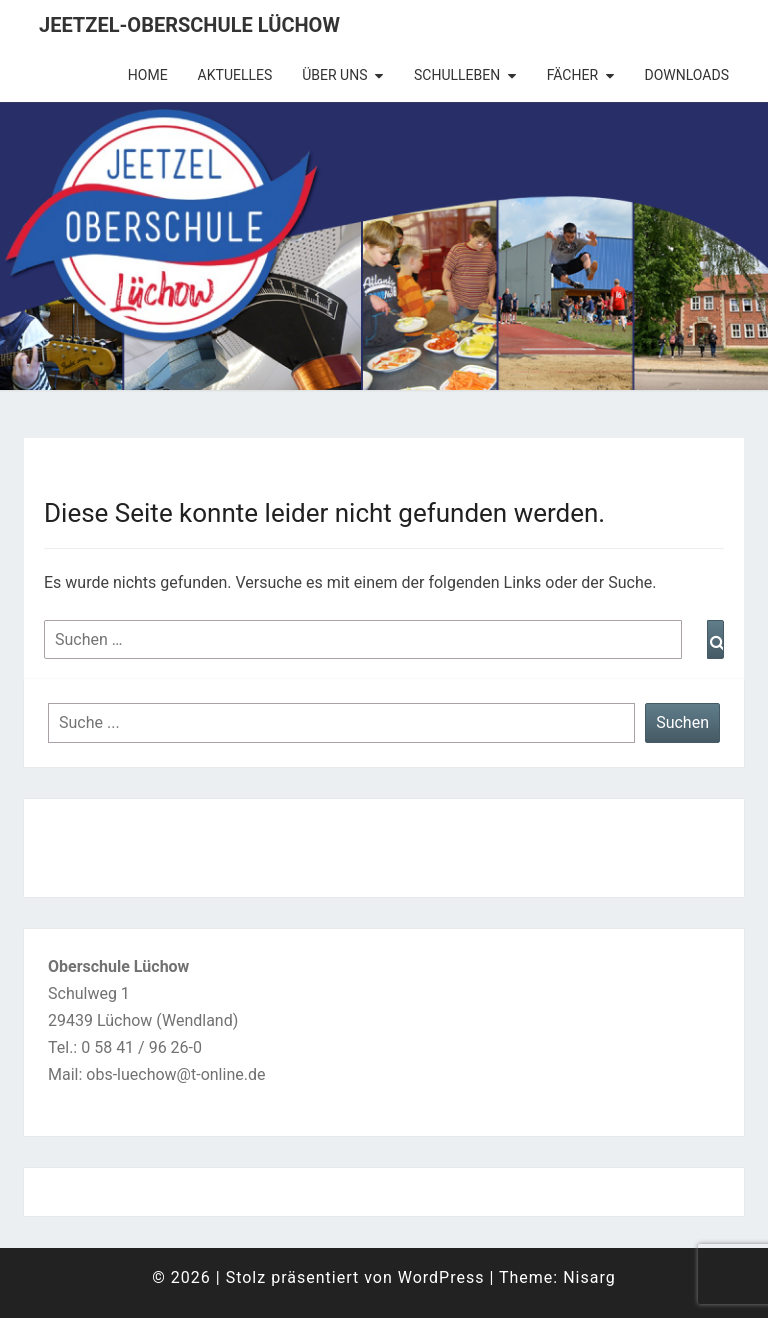 The height and width of the screenshot is (1318, 768). Describe the element at coordinates (235, 75) in the screenshot. I see `Aktuelles` at that location.